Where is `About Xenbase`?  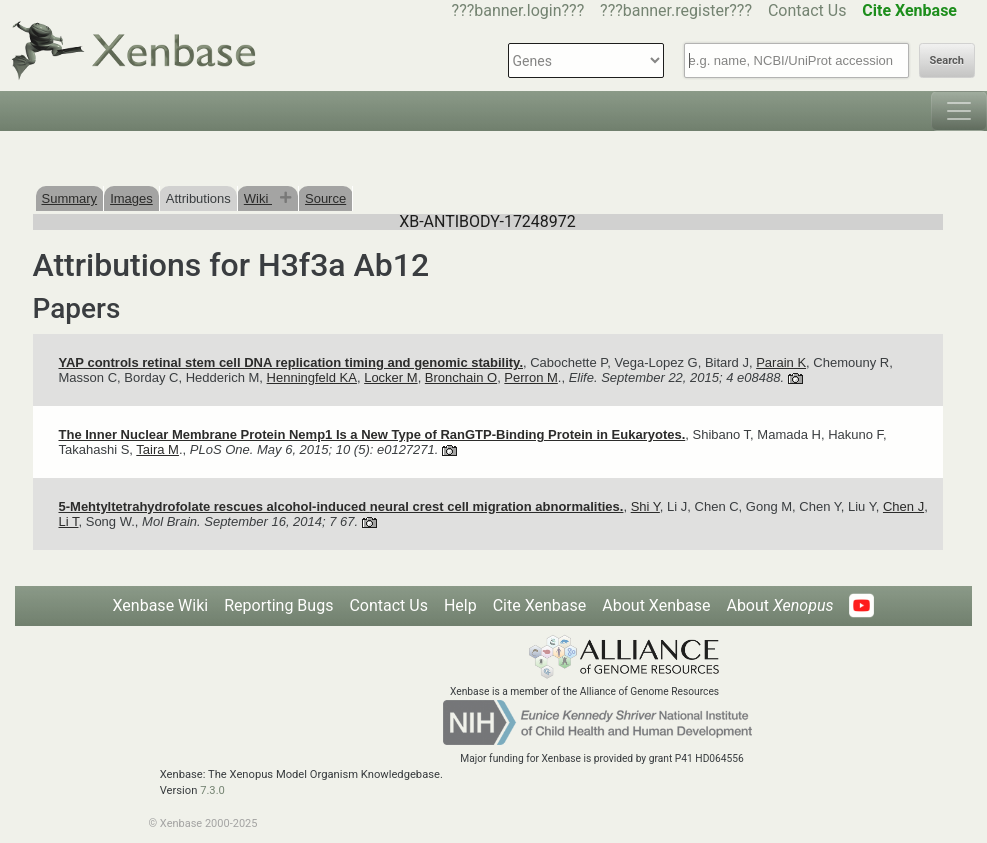
About Xenbase is located at coordinates (656, 605).